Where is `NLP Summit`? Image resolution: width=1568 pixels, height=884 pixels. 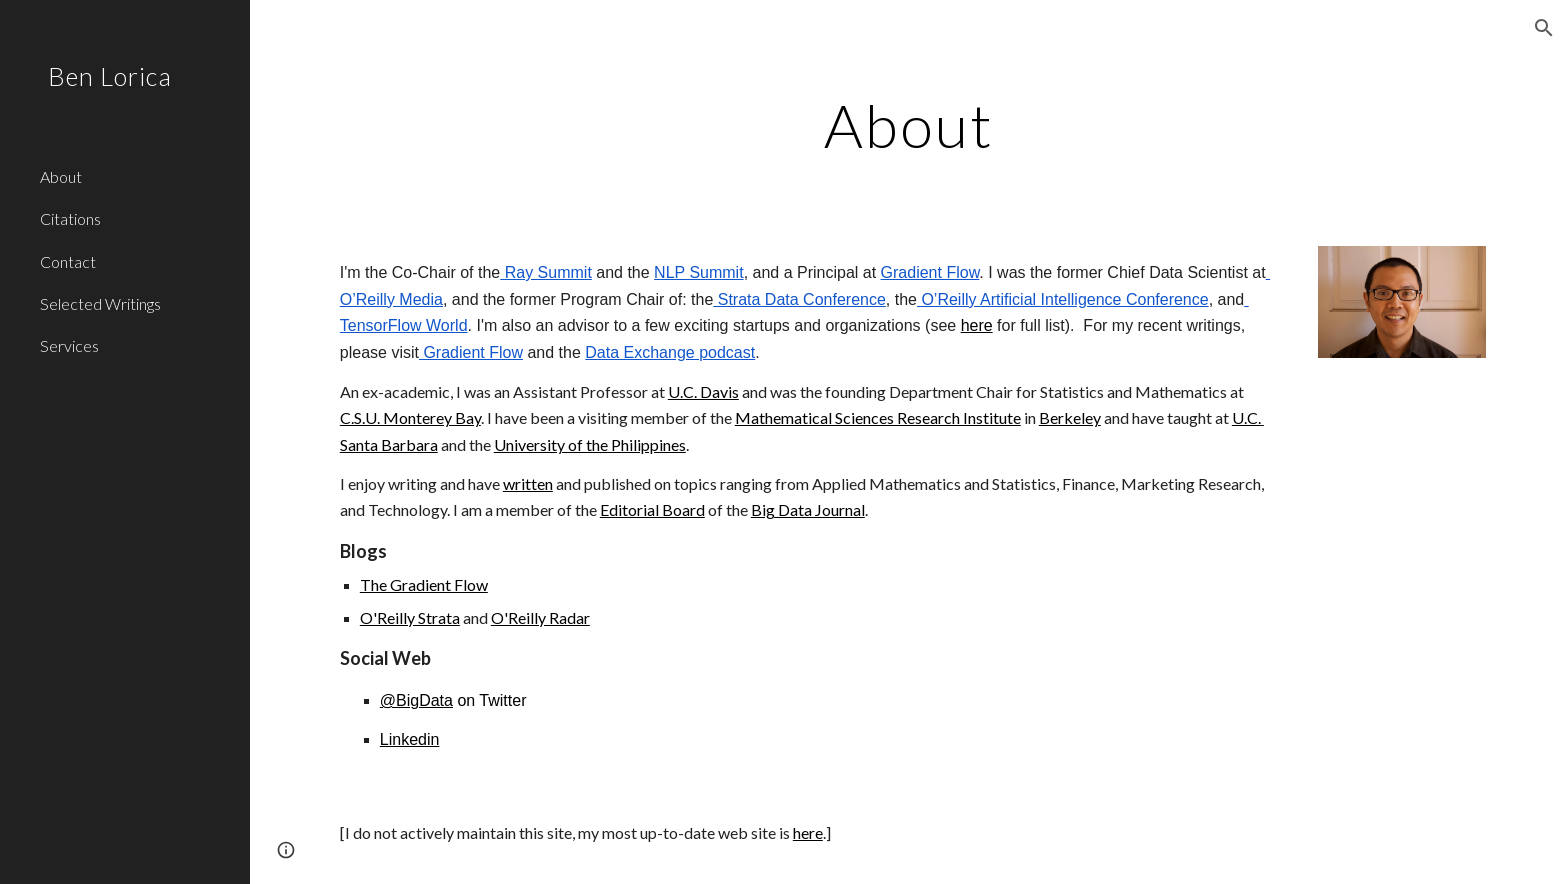
NLP Summit is located at coordinates (699, 272).